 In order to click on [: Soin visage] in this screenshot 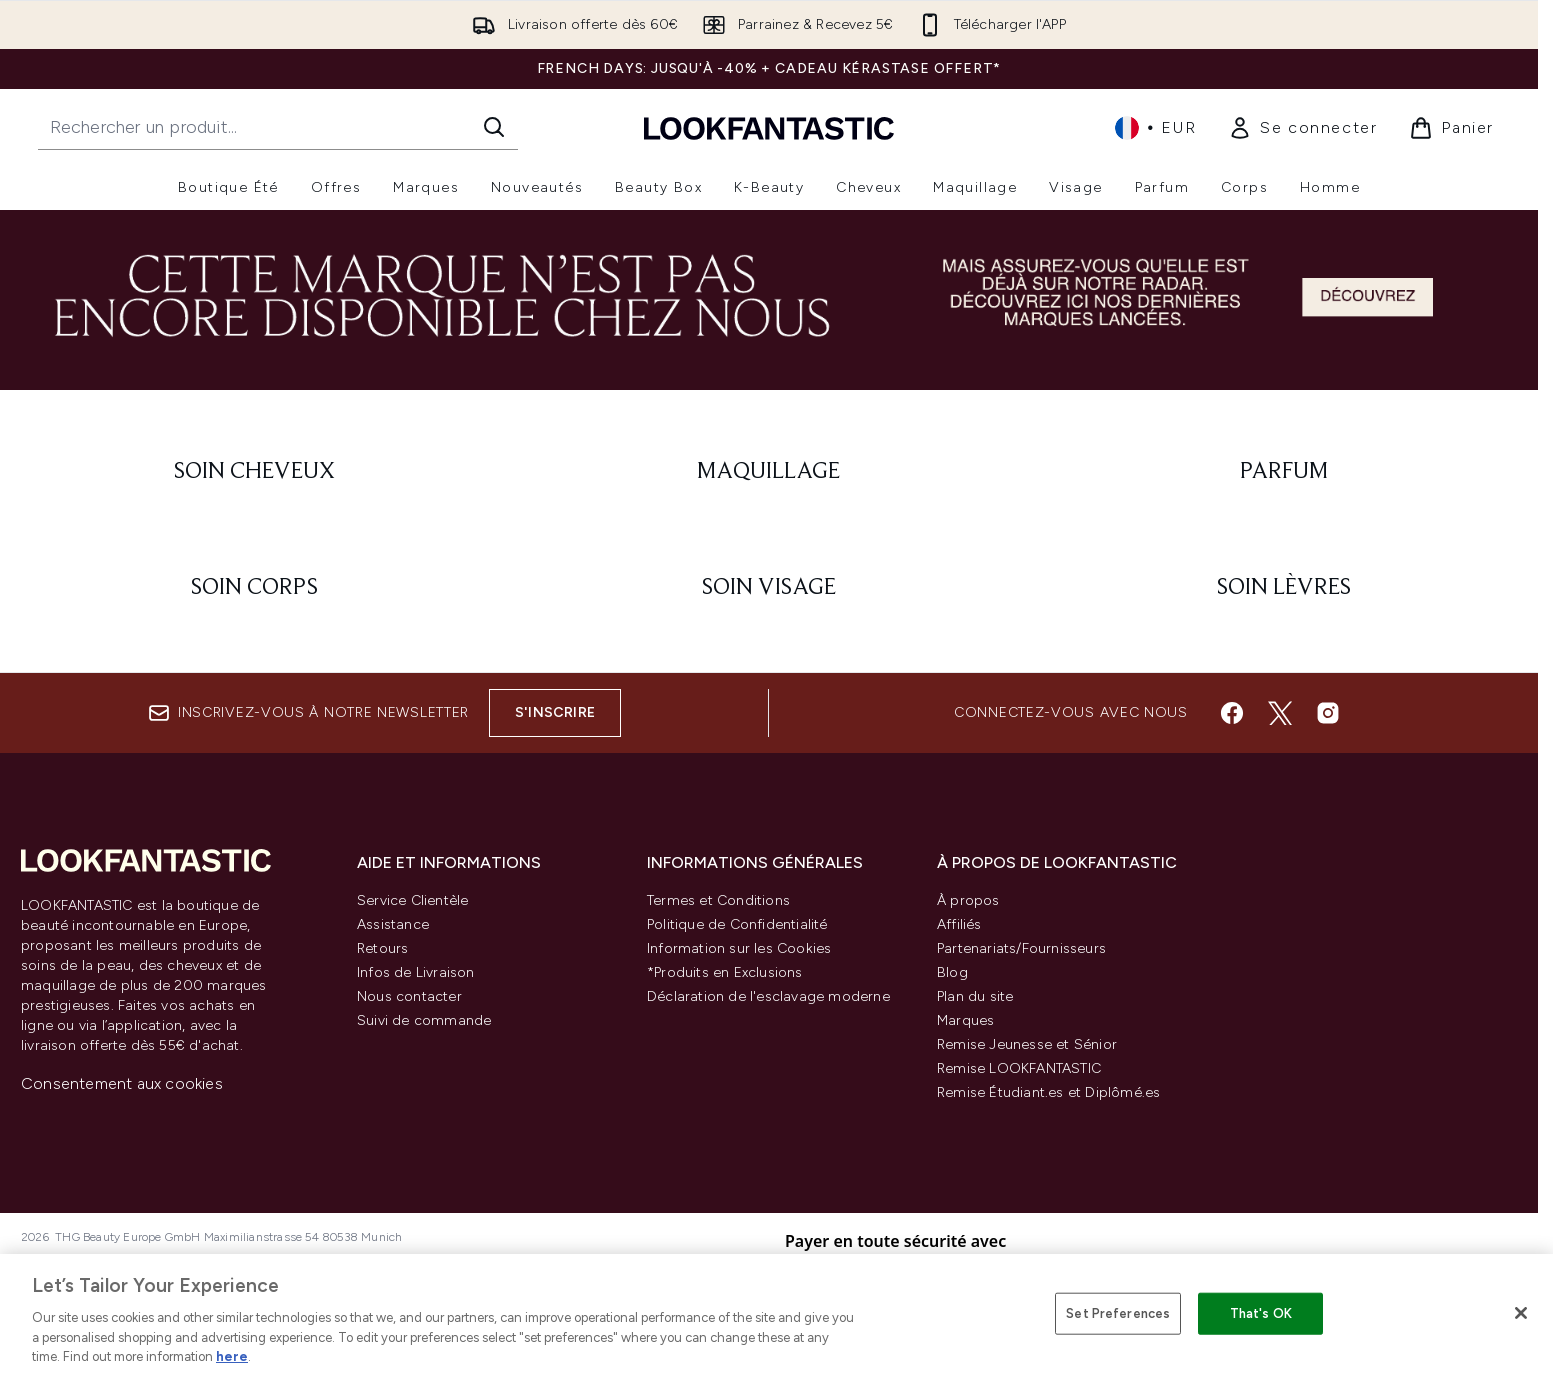, I will do `click(769, 588)`.